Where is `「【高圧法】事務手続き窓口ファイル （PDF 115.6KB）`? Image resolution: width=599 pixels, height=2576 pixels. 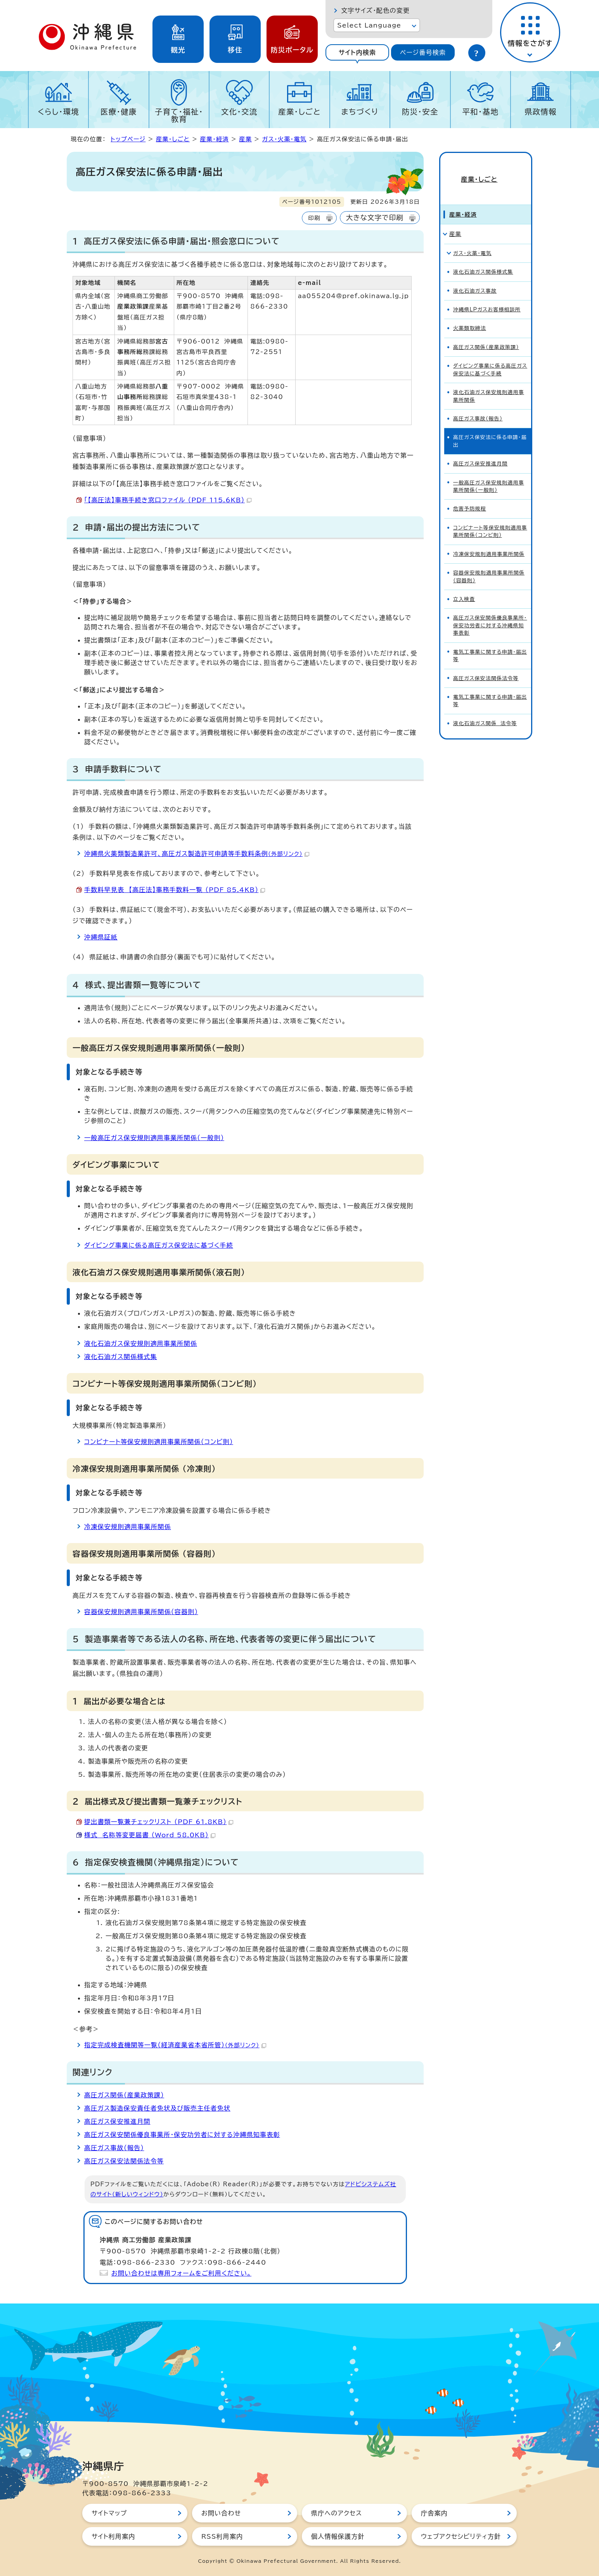
「【高圧法】事務手続き窓口ファイル （PDF 115.6KB） is located at coordinates (167, 500).